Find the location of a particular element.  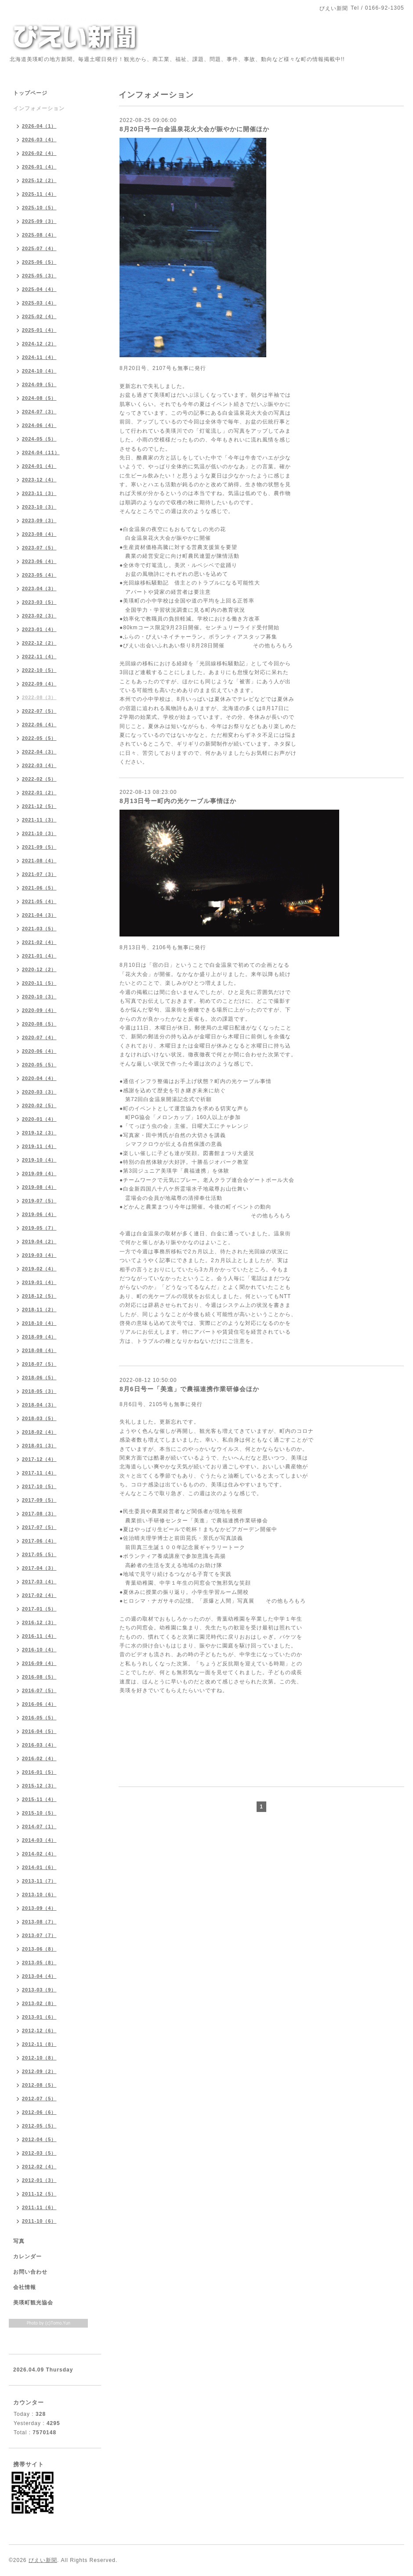

8月6日号ー「美進」で農福連携作業研修会ほか is located at coordinates (189, 1388).